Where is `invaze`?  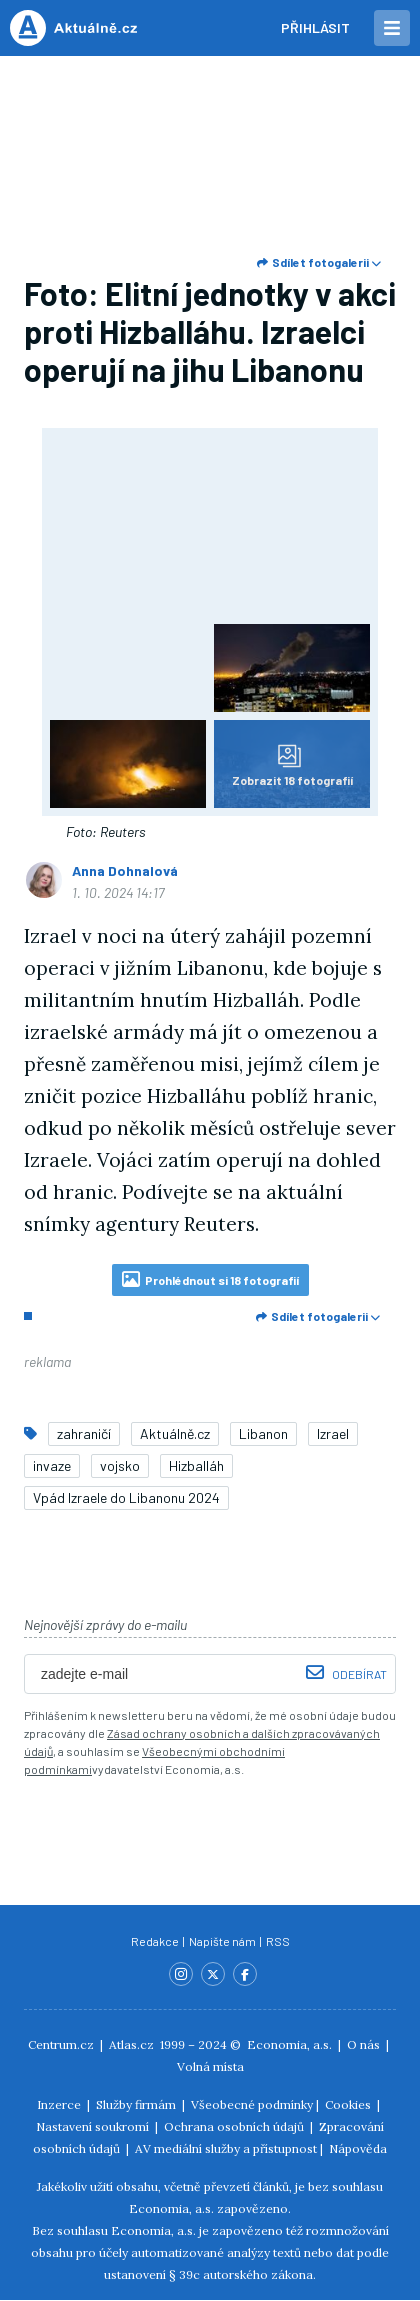 invaze is located at coordinates (52, 1465).